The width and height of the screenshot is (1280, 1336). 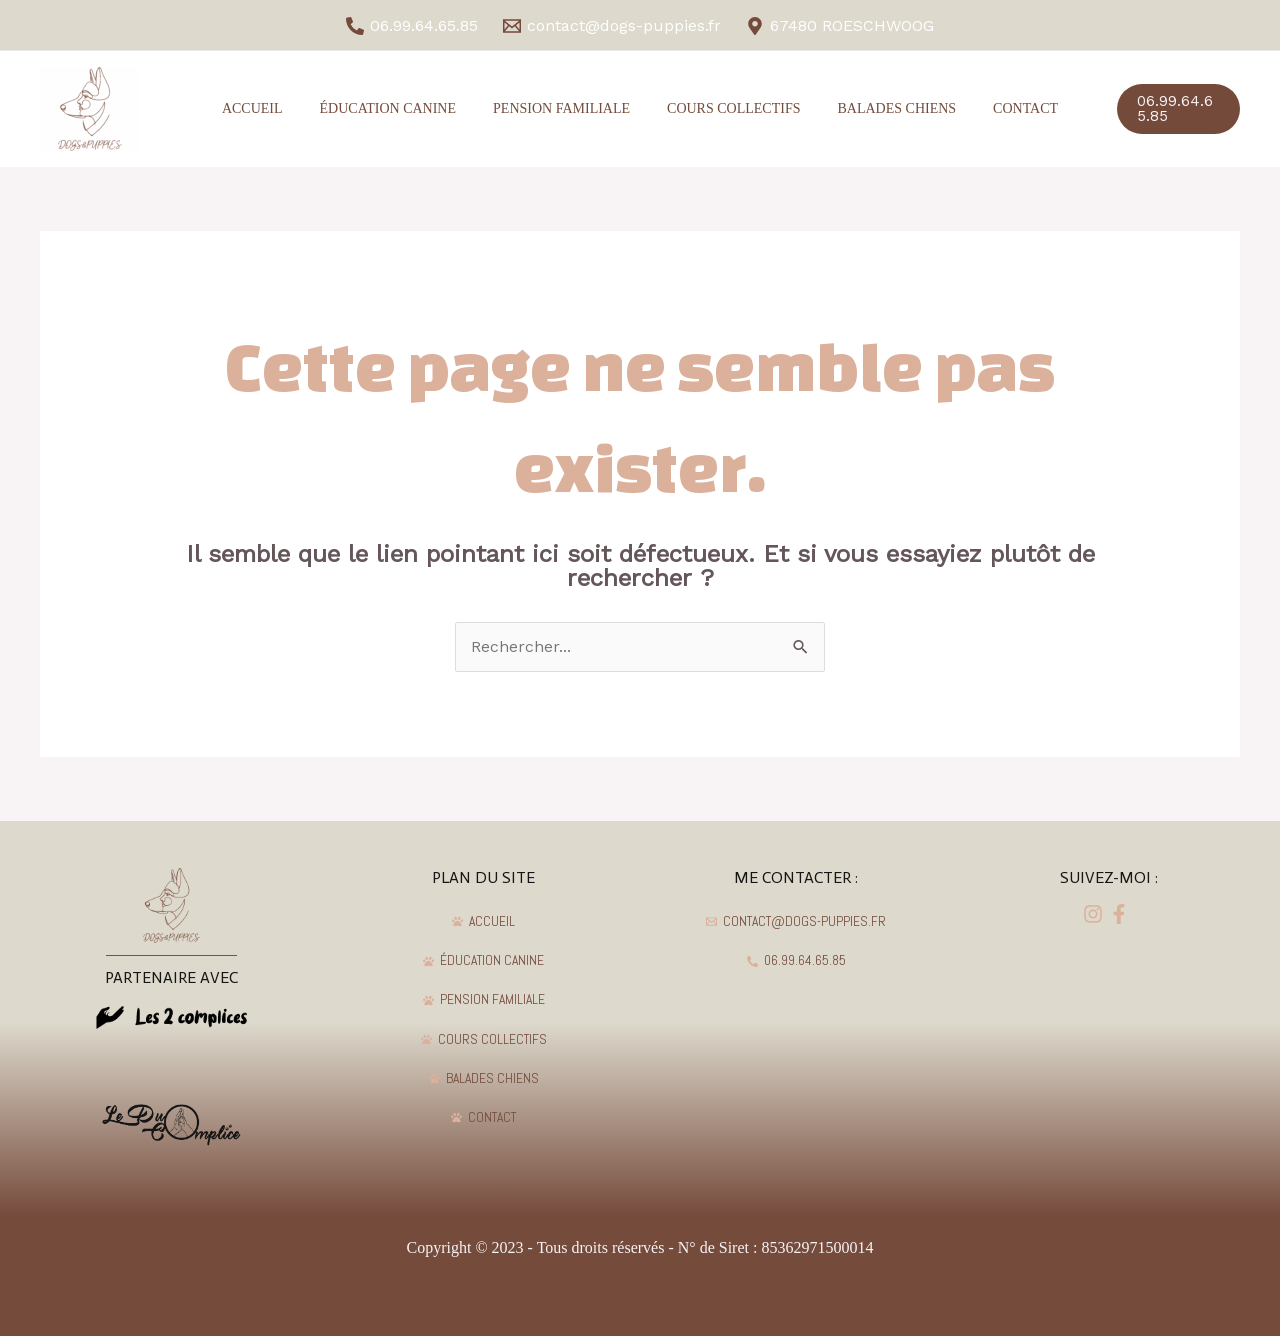 I want to click on [BALADES], so click(x=484, y=1080).